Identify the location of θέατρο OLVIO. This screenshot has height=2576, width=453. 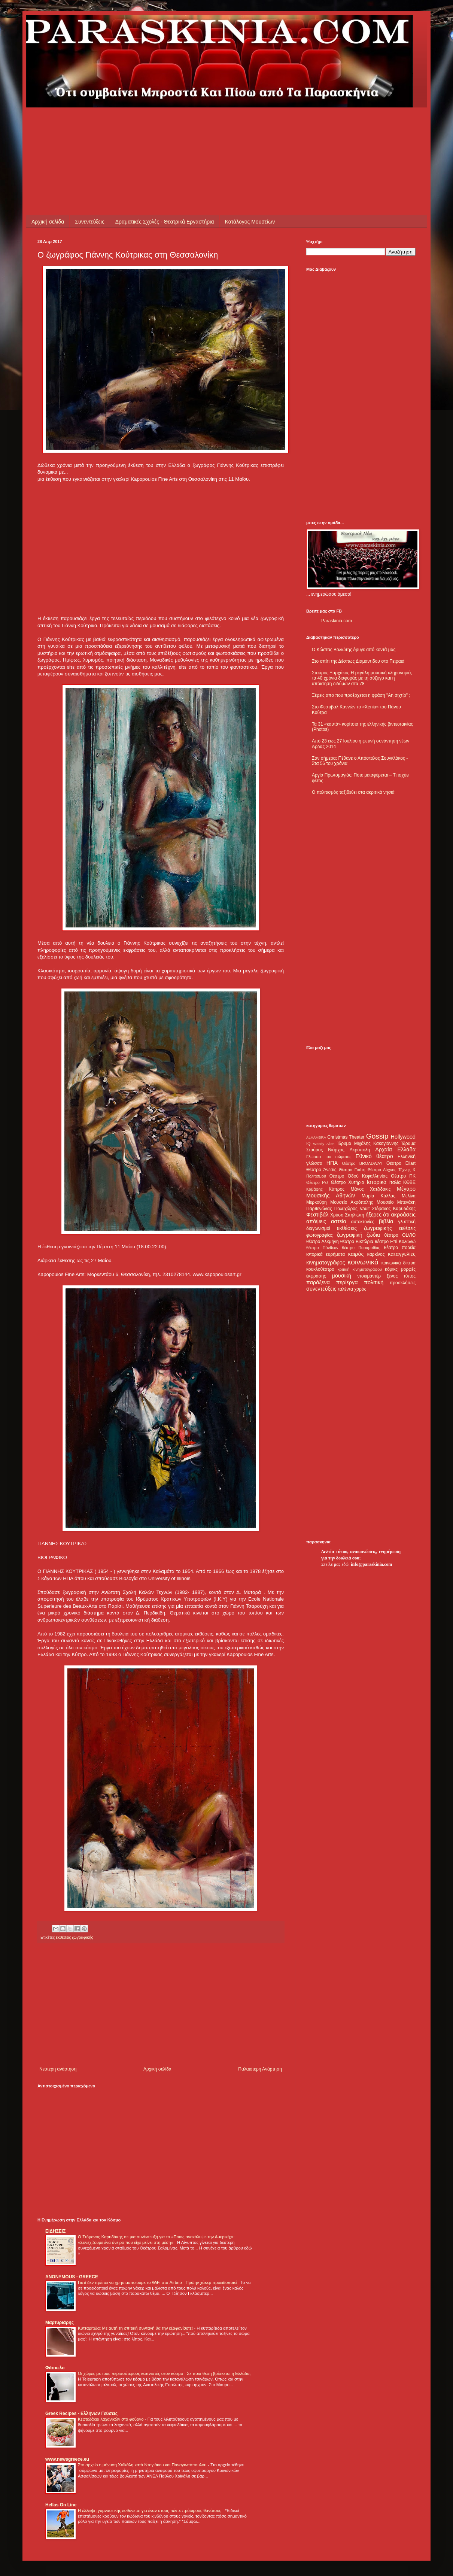
(400, 1235).